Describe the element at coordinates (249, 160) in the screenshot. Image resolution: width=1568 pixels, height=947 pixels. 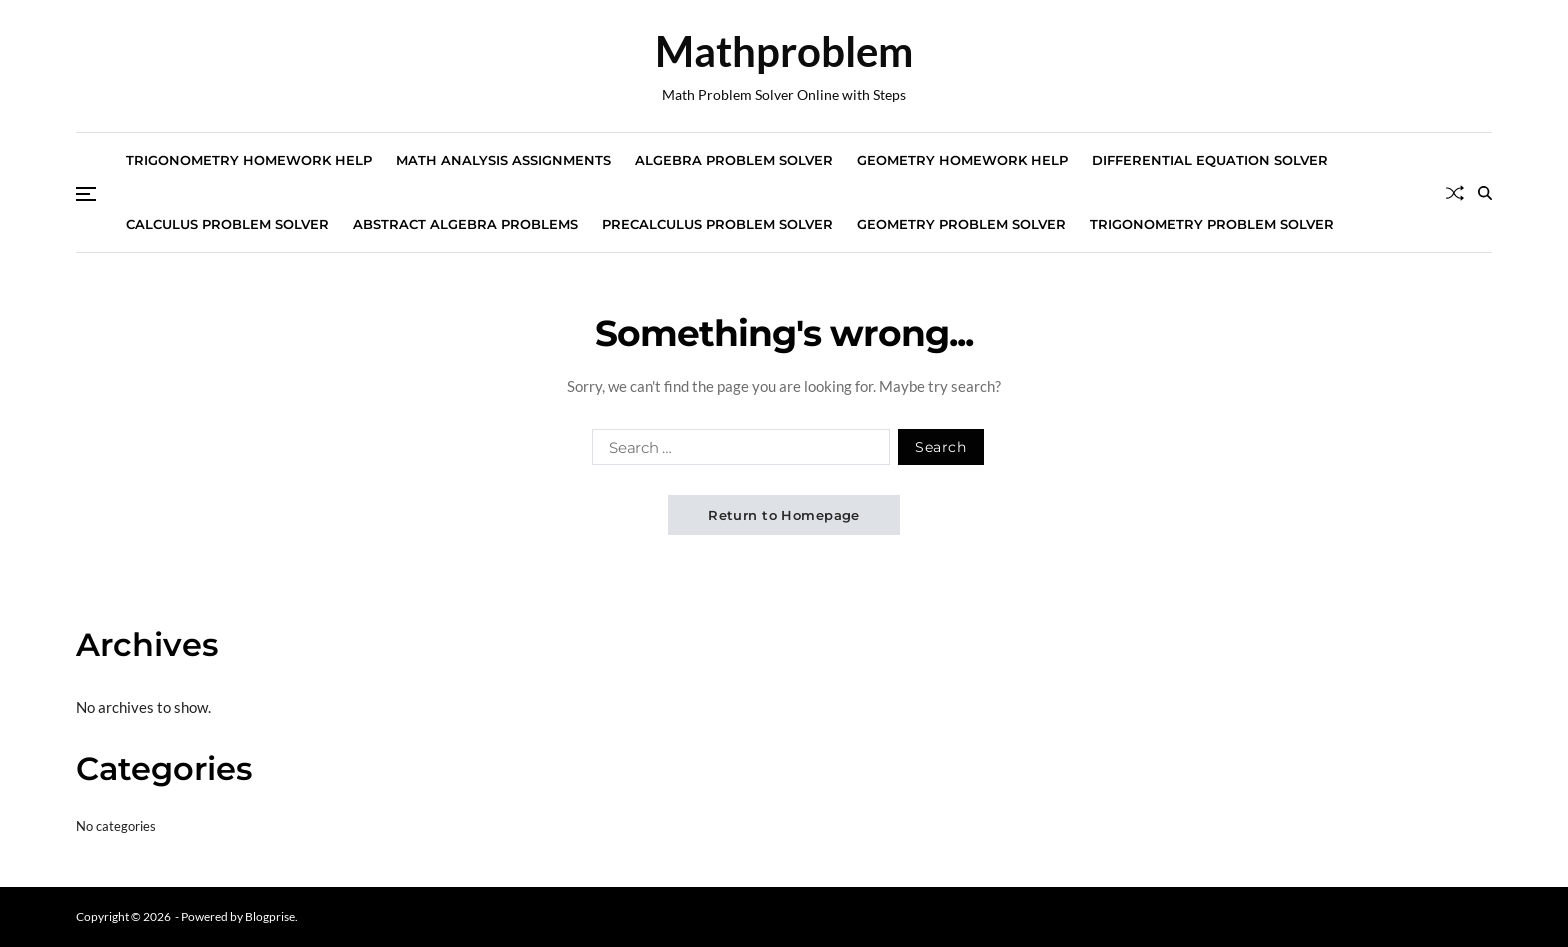
I see `Trigonometry Homework Help` at that location.